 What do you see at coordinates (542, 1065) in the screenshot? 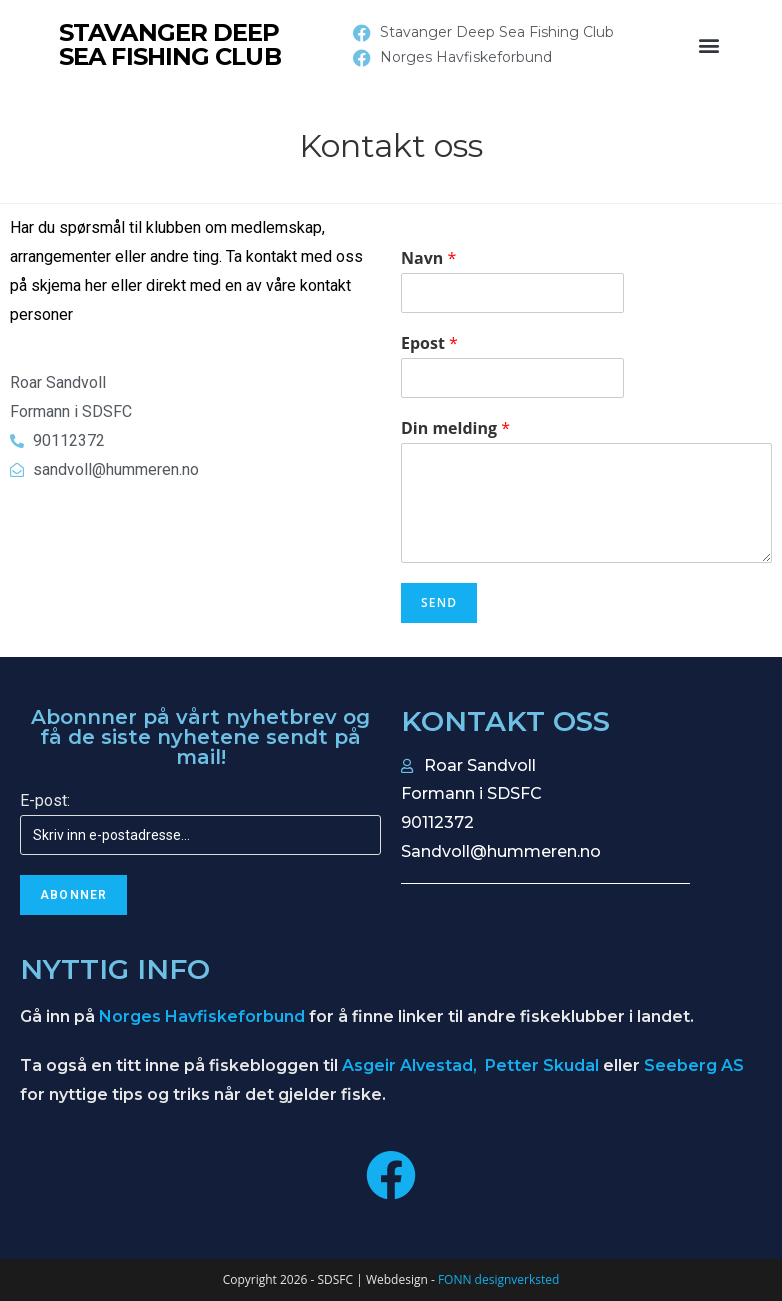
I see `Petter Skudal` at bounding box center [542, 1065].